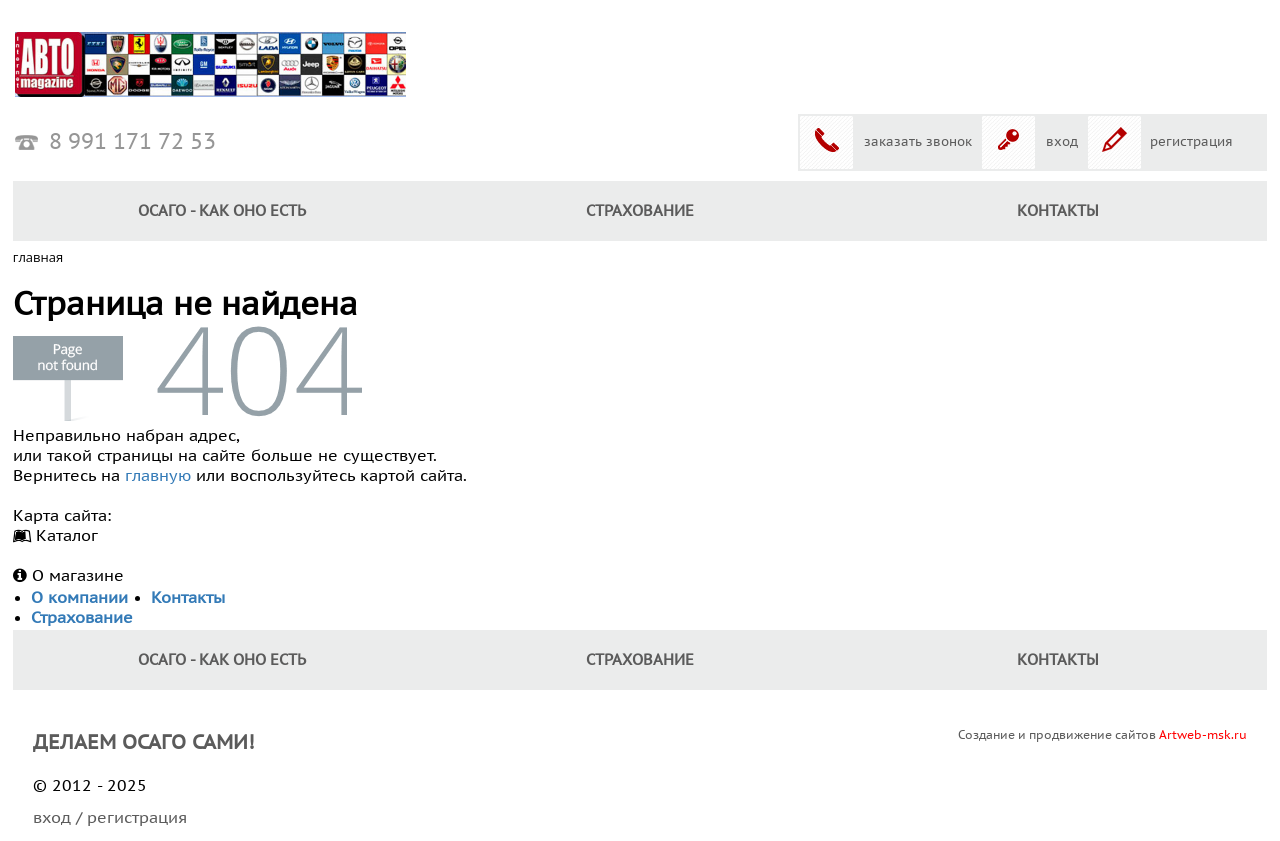  What do you see at coordinates (79, 598) in the screenshot?
I see `О компании` at bounding box center [79, 598].